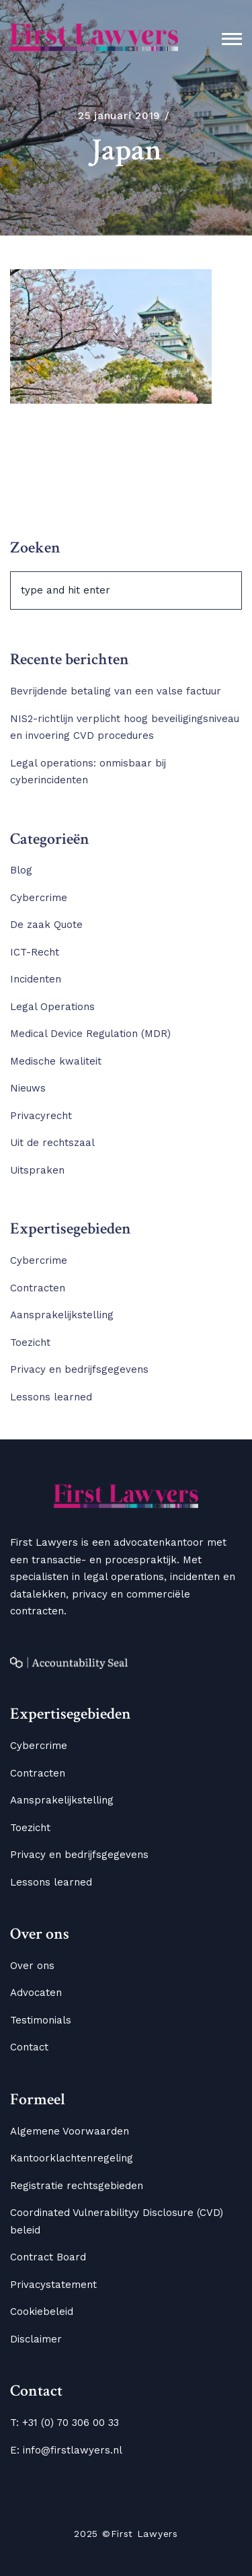 The image size is (252, 2576). Describe the element at coordinates (38, 898) in the screenshot. I see `Cybercrime` at that location.